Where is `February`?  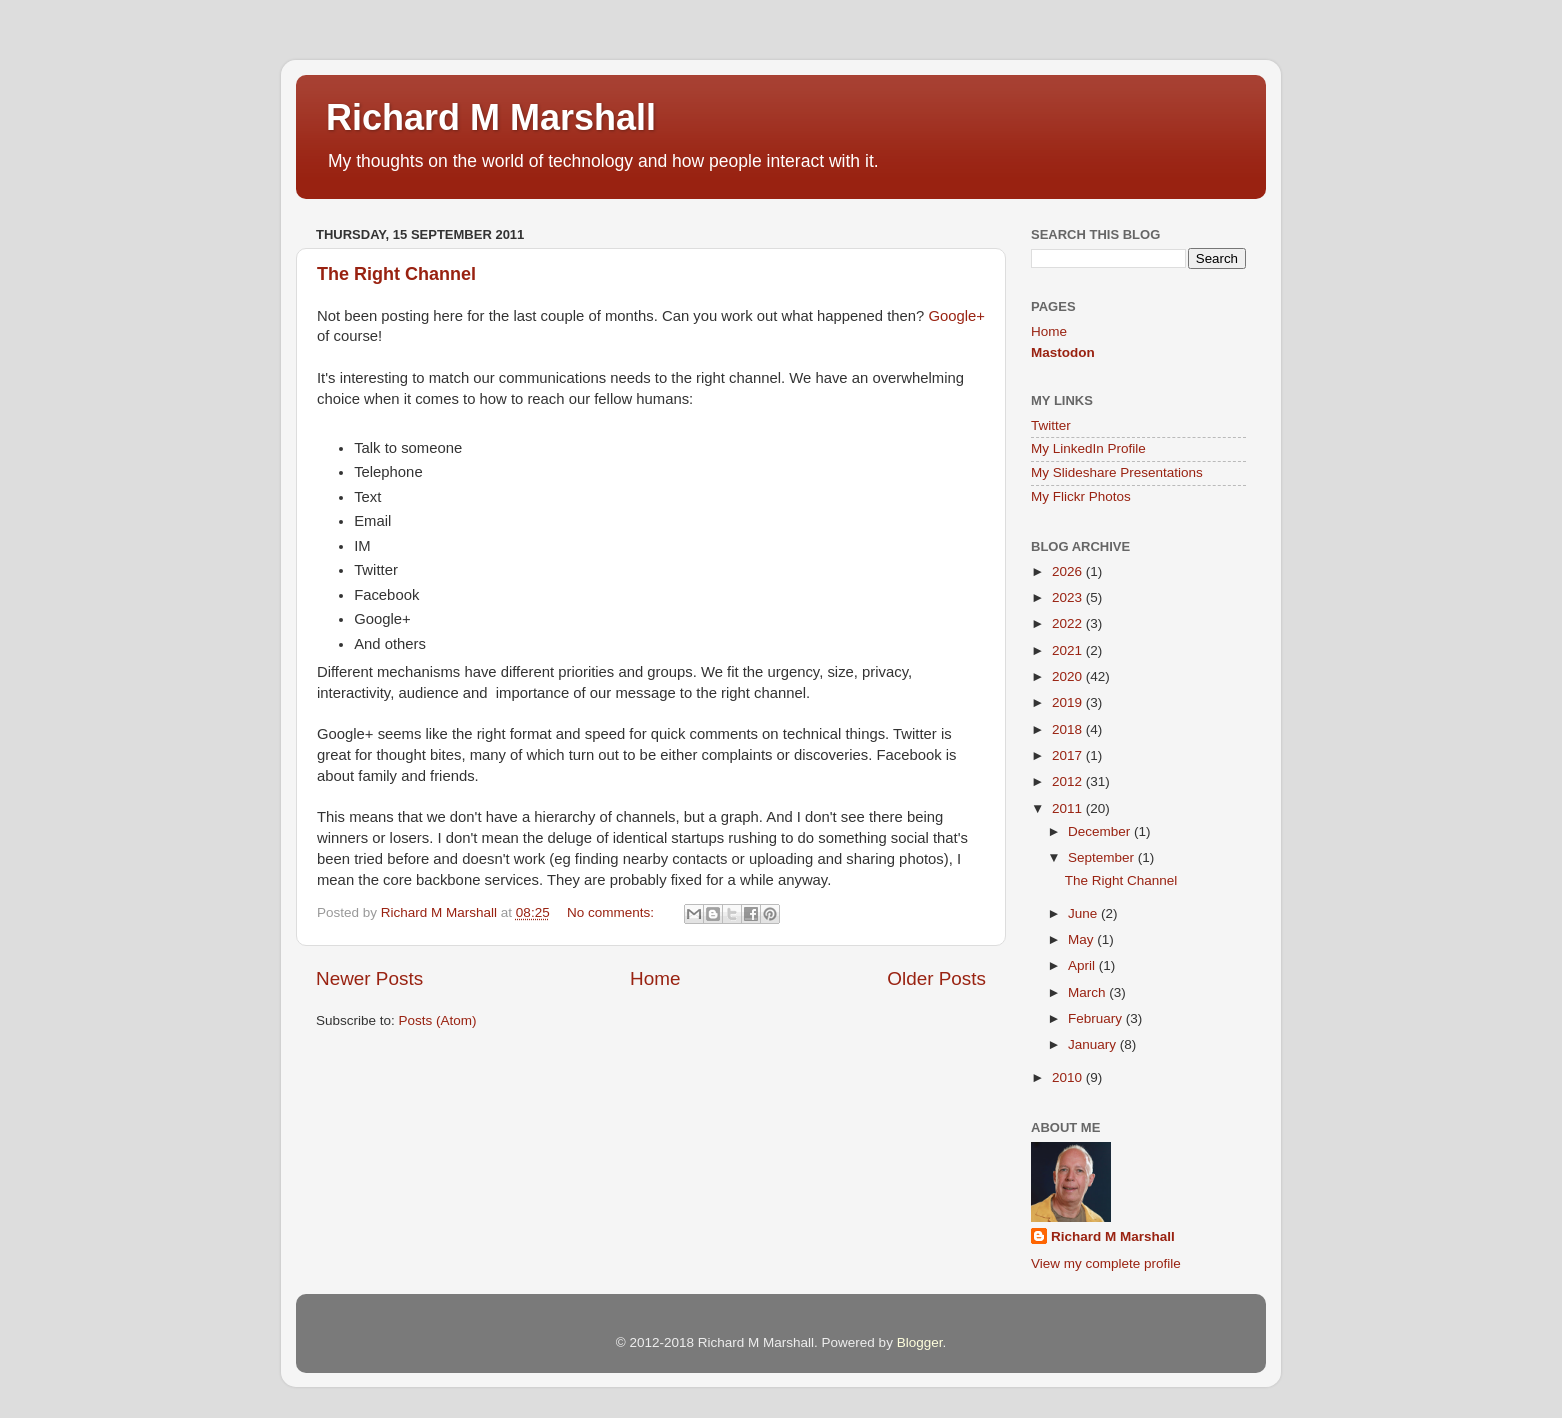
February is located at coordinates (1097, 1018).